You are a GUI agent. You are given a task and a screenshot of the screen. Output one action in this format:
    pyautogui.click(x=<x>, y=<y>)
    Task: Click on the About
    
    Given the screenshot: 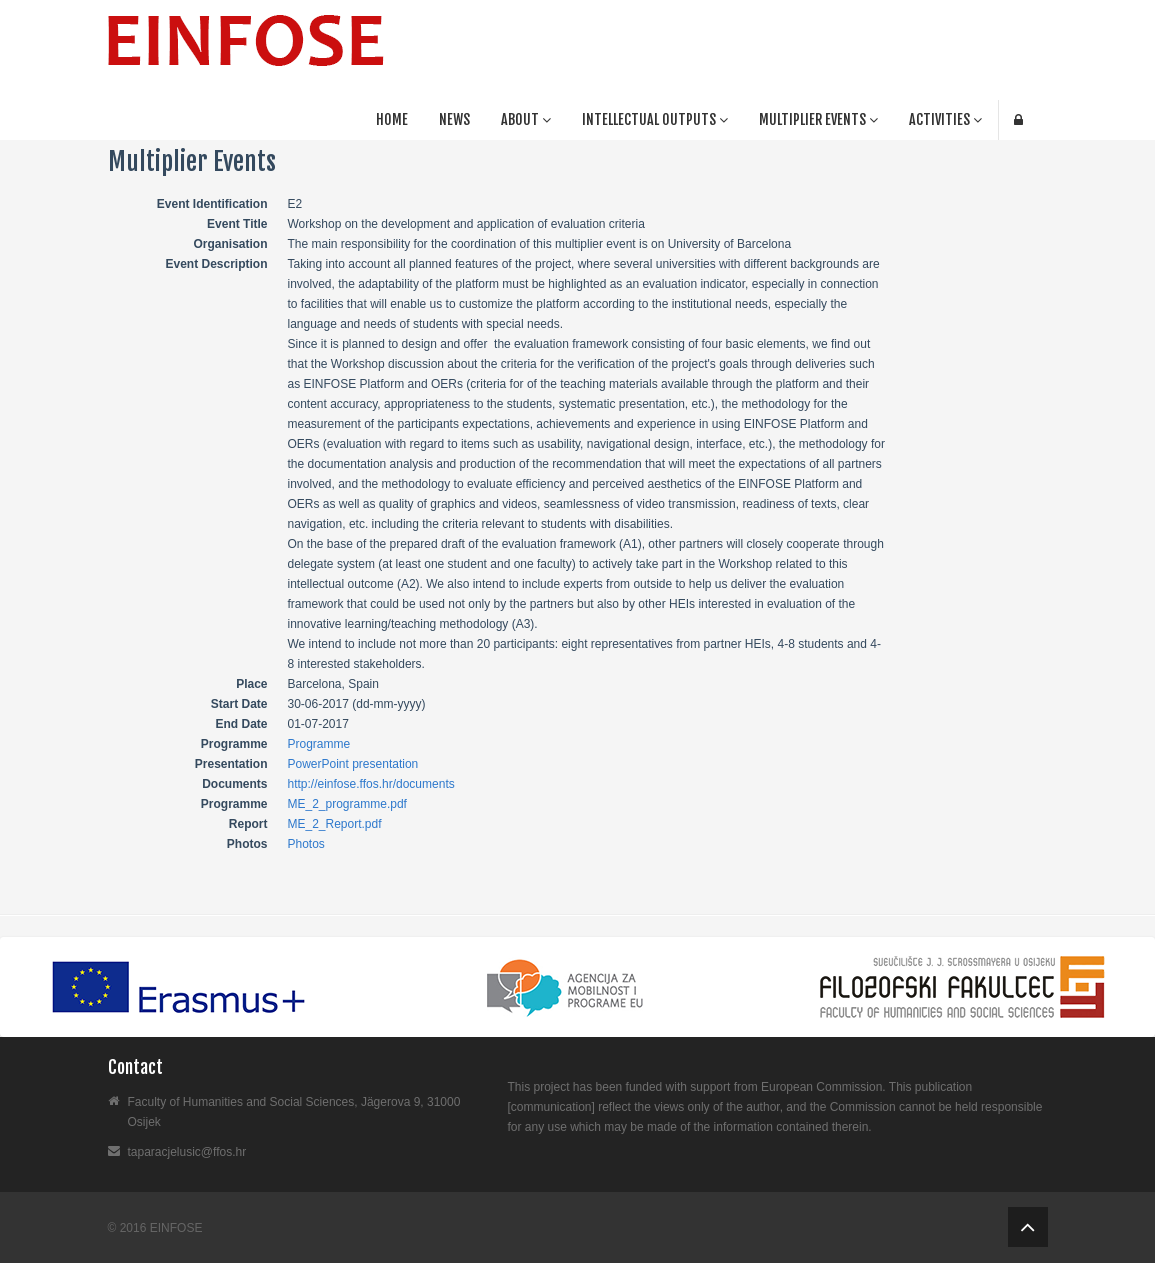 What is the action you would take?
    pyautogui.click(x=526, y=119)
    